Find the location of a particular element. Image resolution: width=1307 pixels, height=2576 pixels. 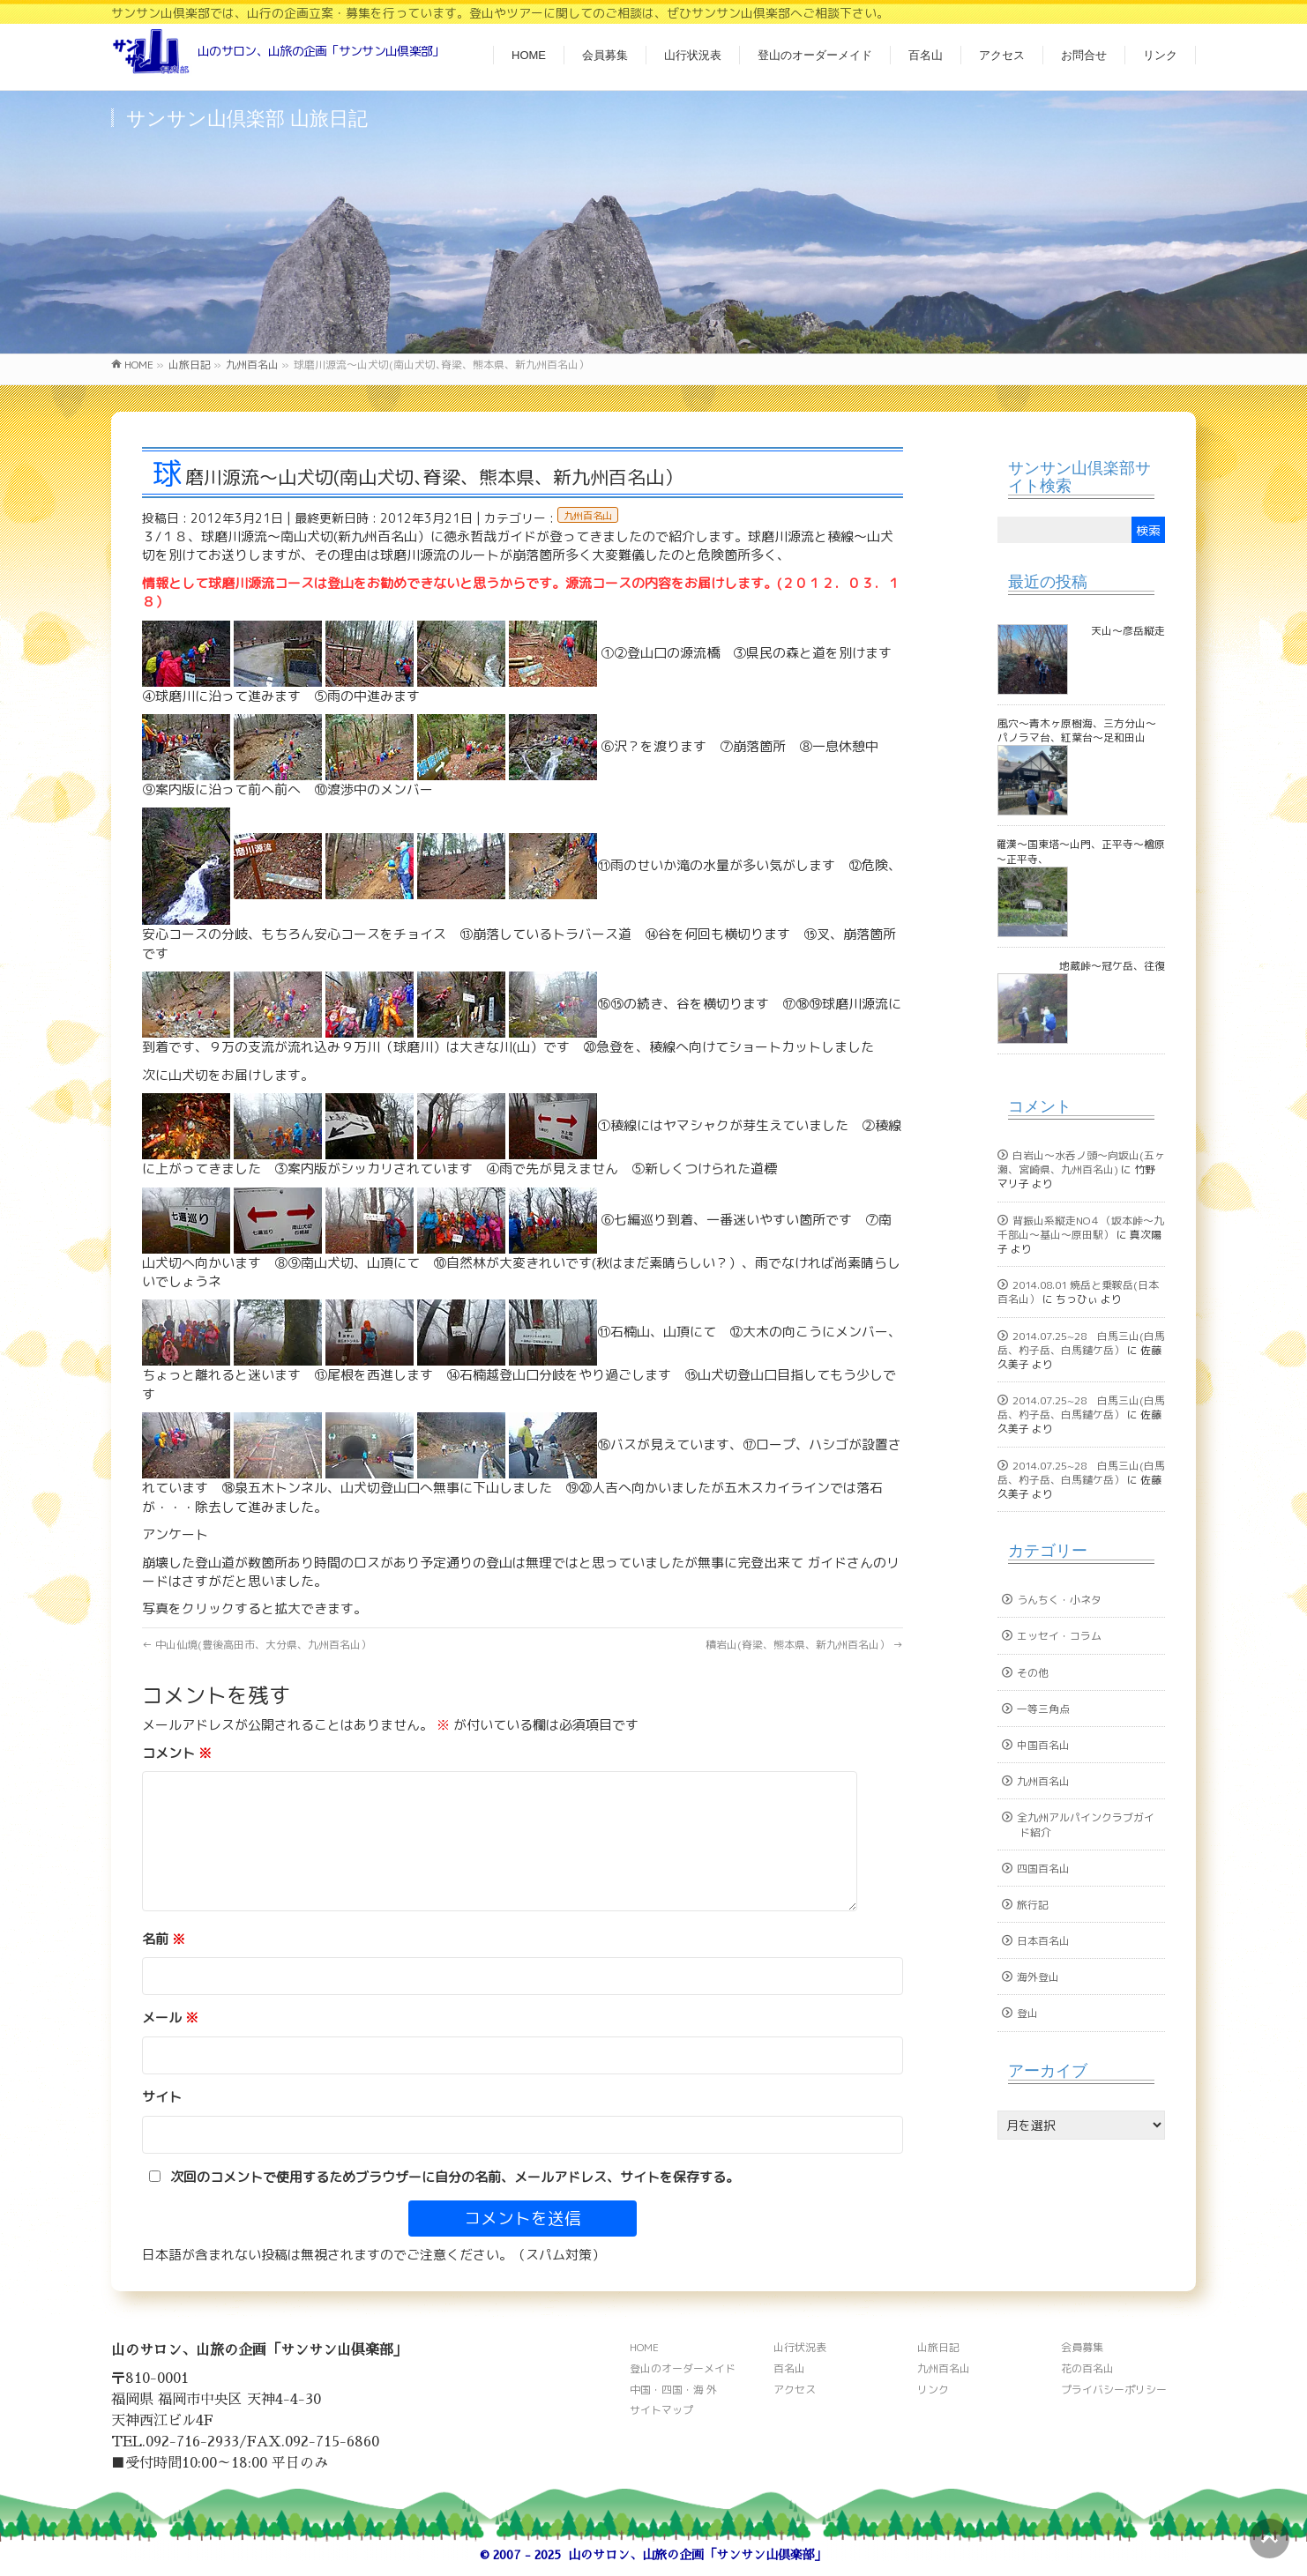

四国百名山 is located at coordinates (1043, 1868).